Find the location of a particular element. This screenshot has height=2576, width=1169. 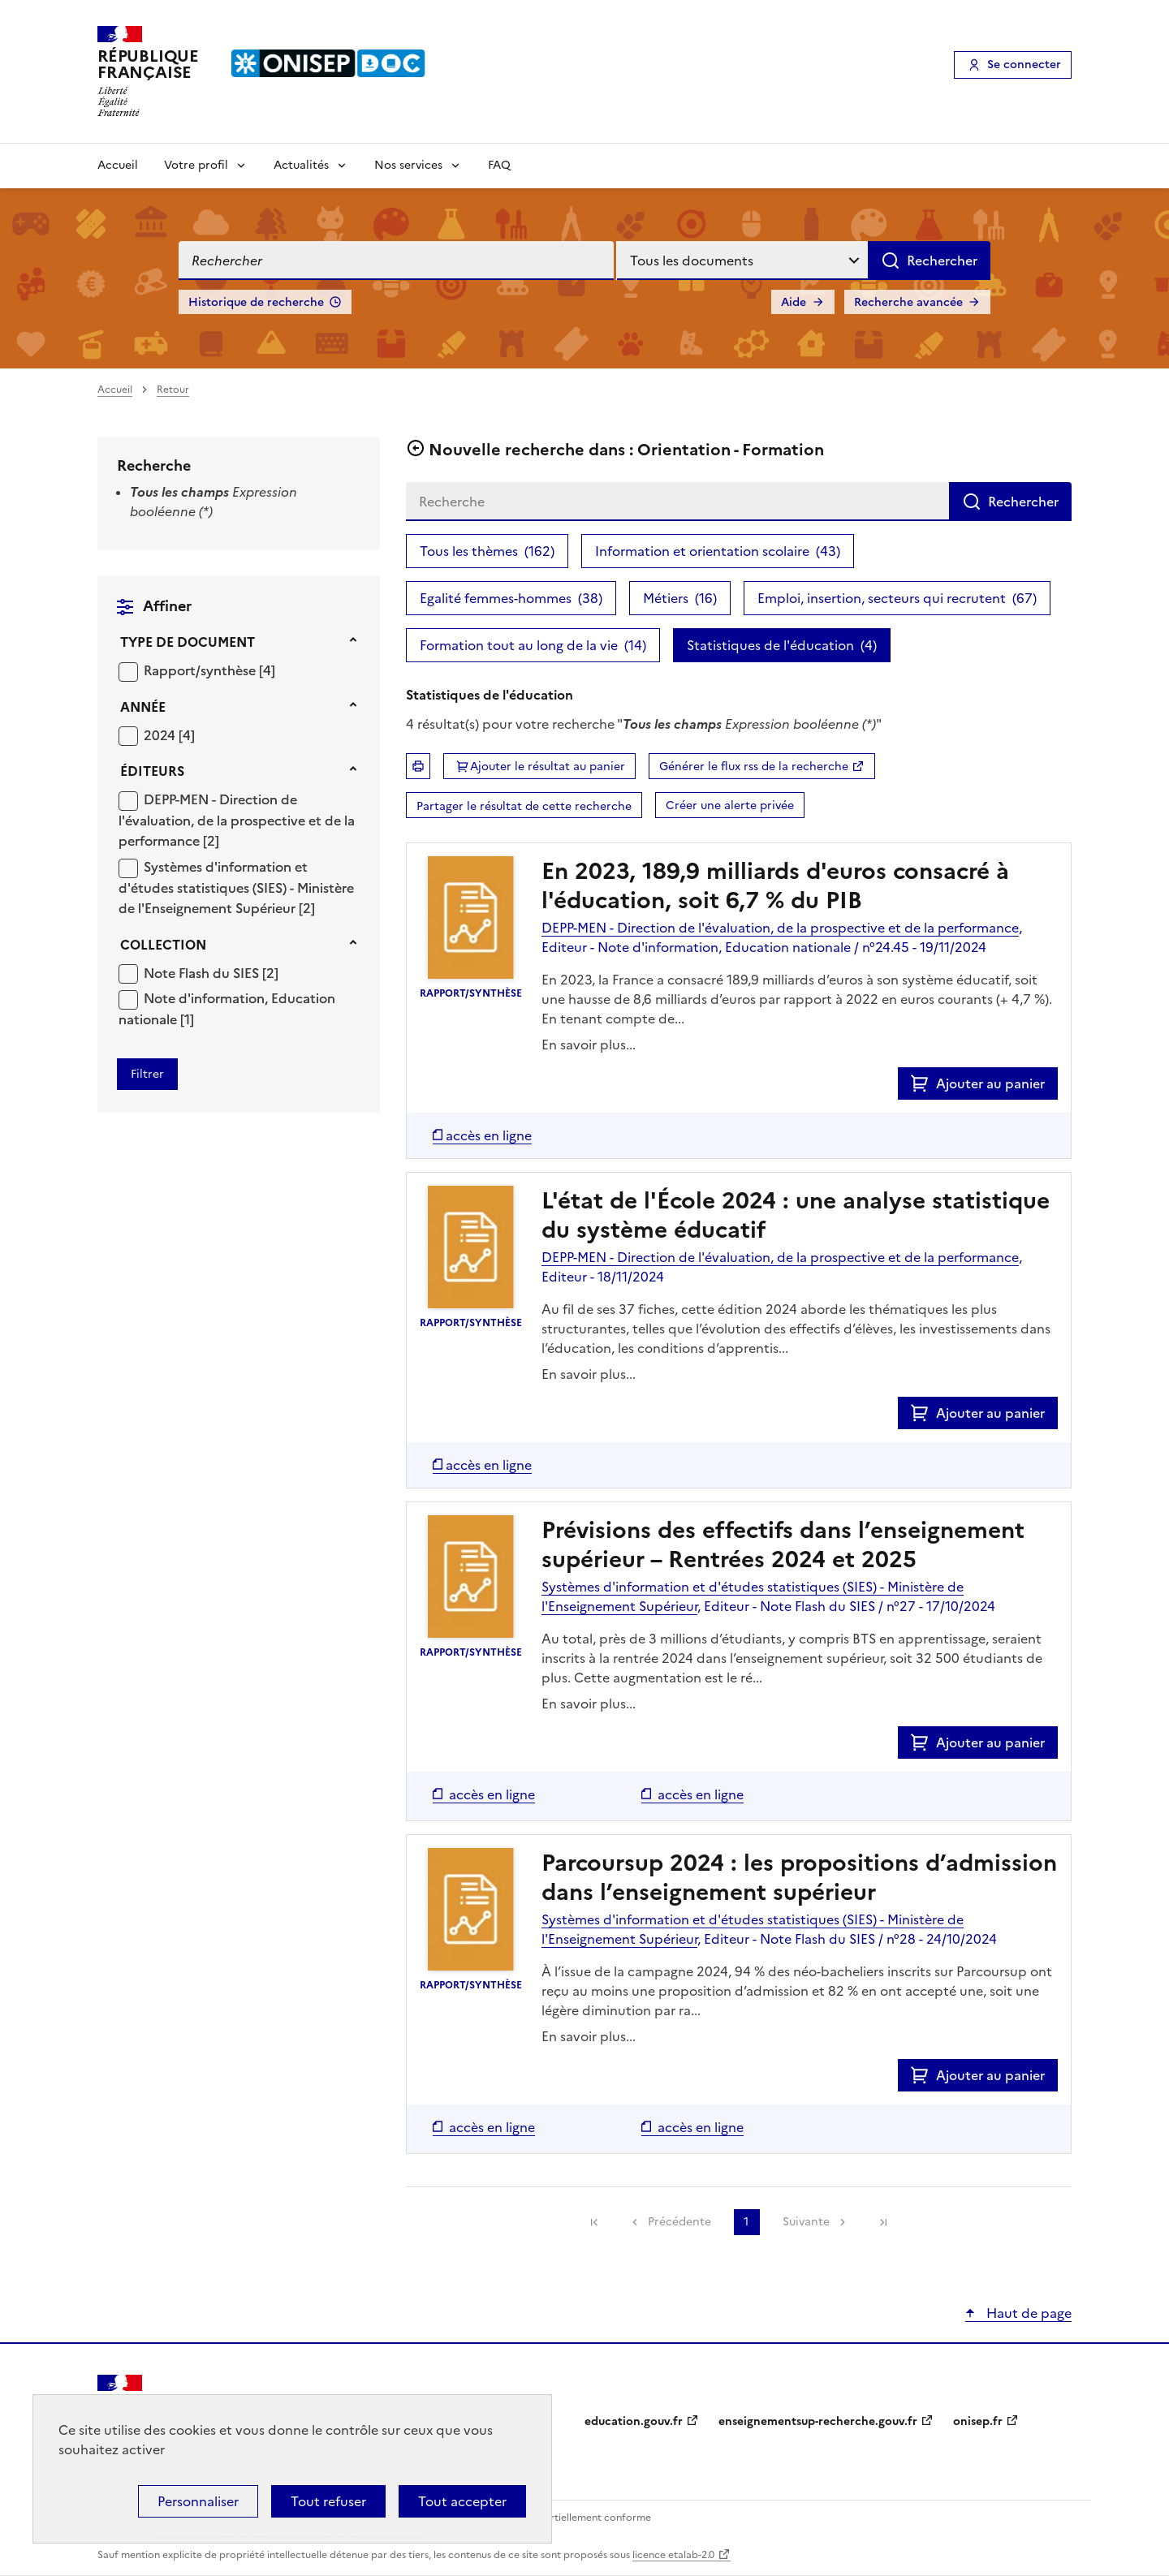

2024 is located at coordinates (161, 735).